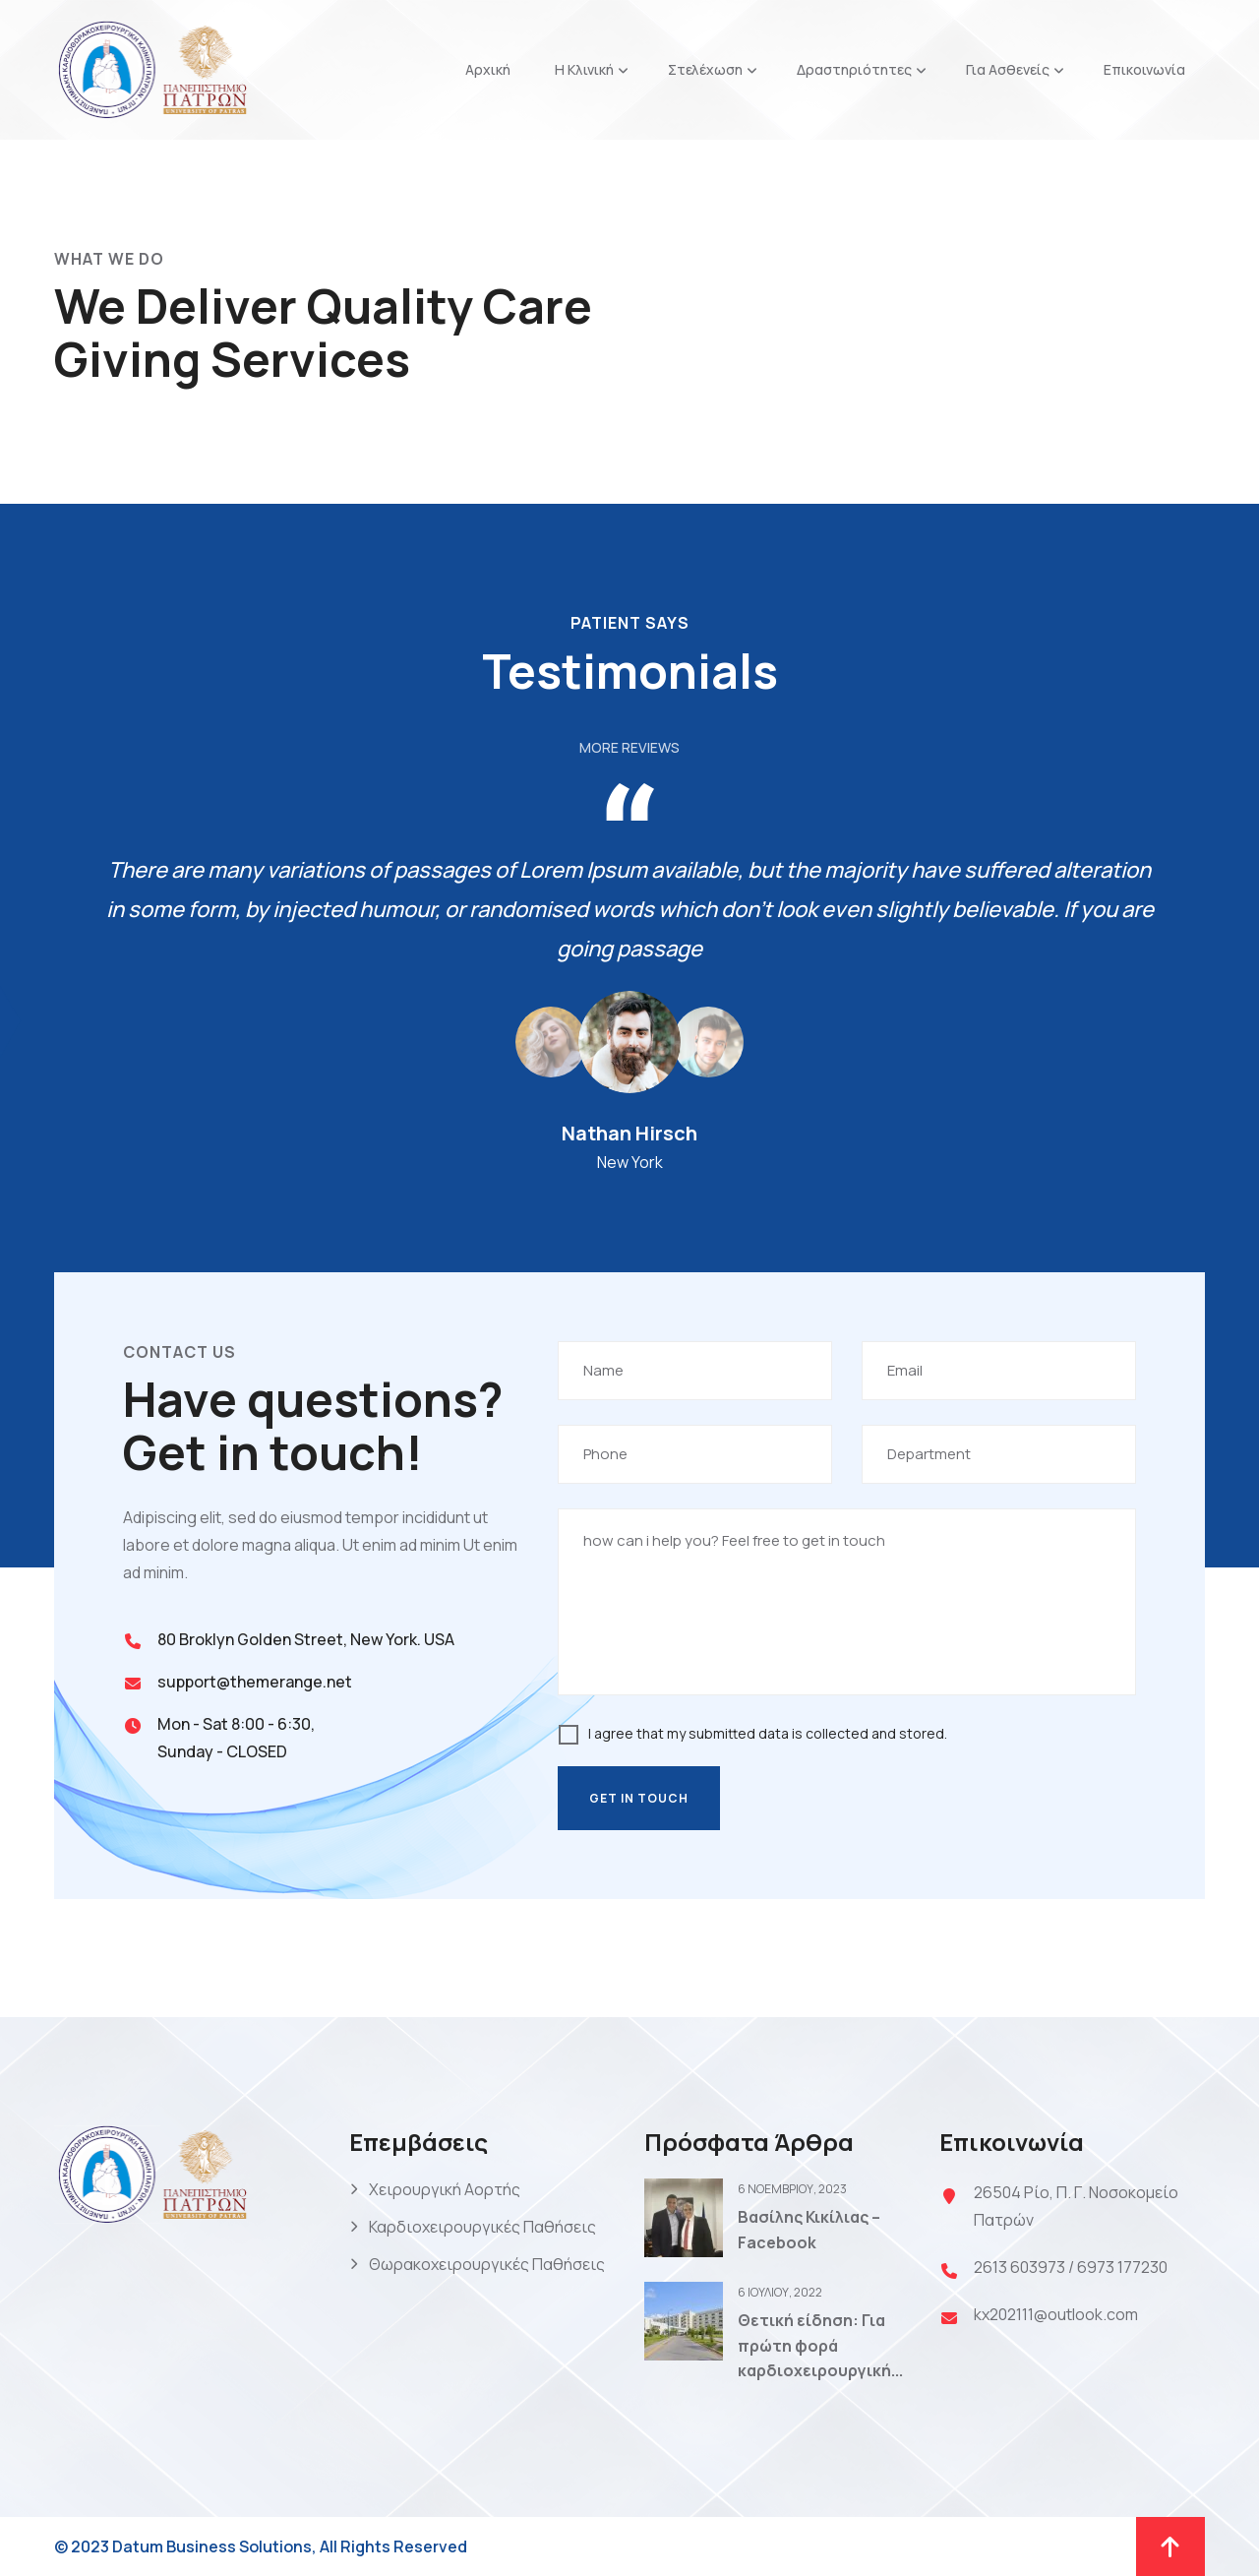  Describe the element at coordinates (1007, 69) in the screenshot. I see `Για Ασθενείς` at that location.